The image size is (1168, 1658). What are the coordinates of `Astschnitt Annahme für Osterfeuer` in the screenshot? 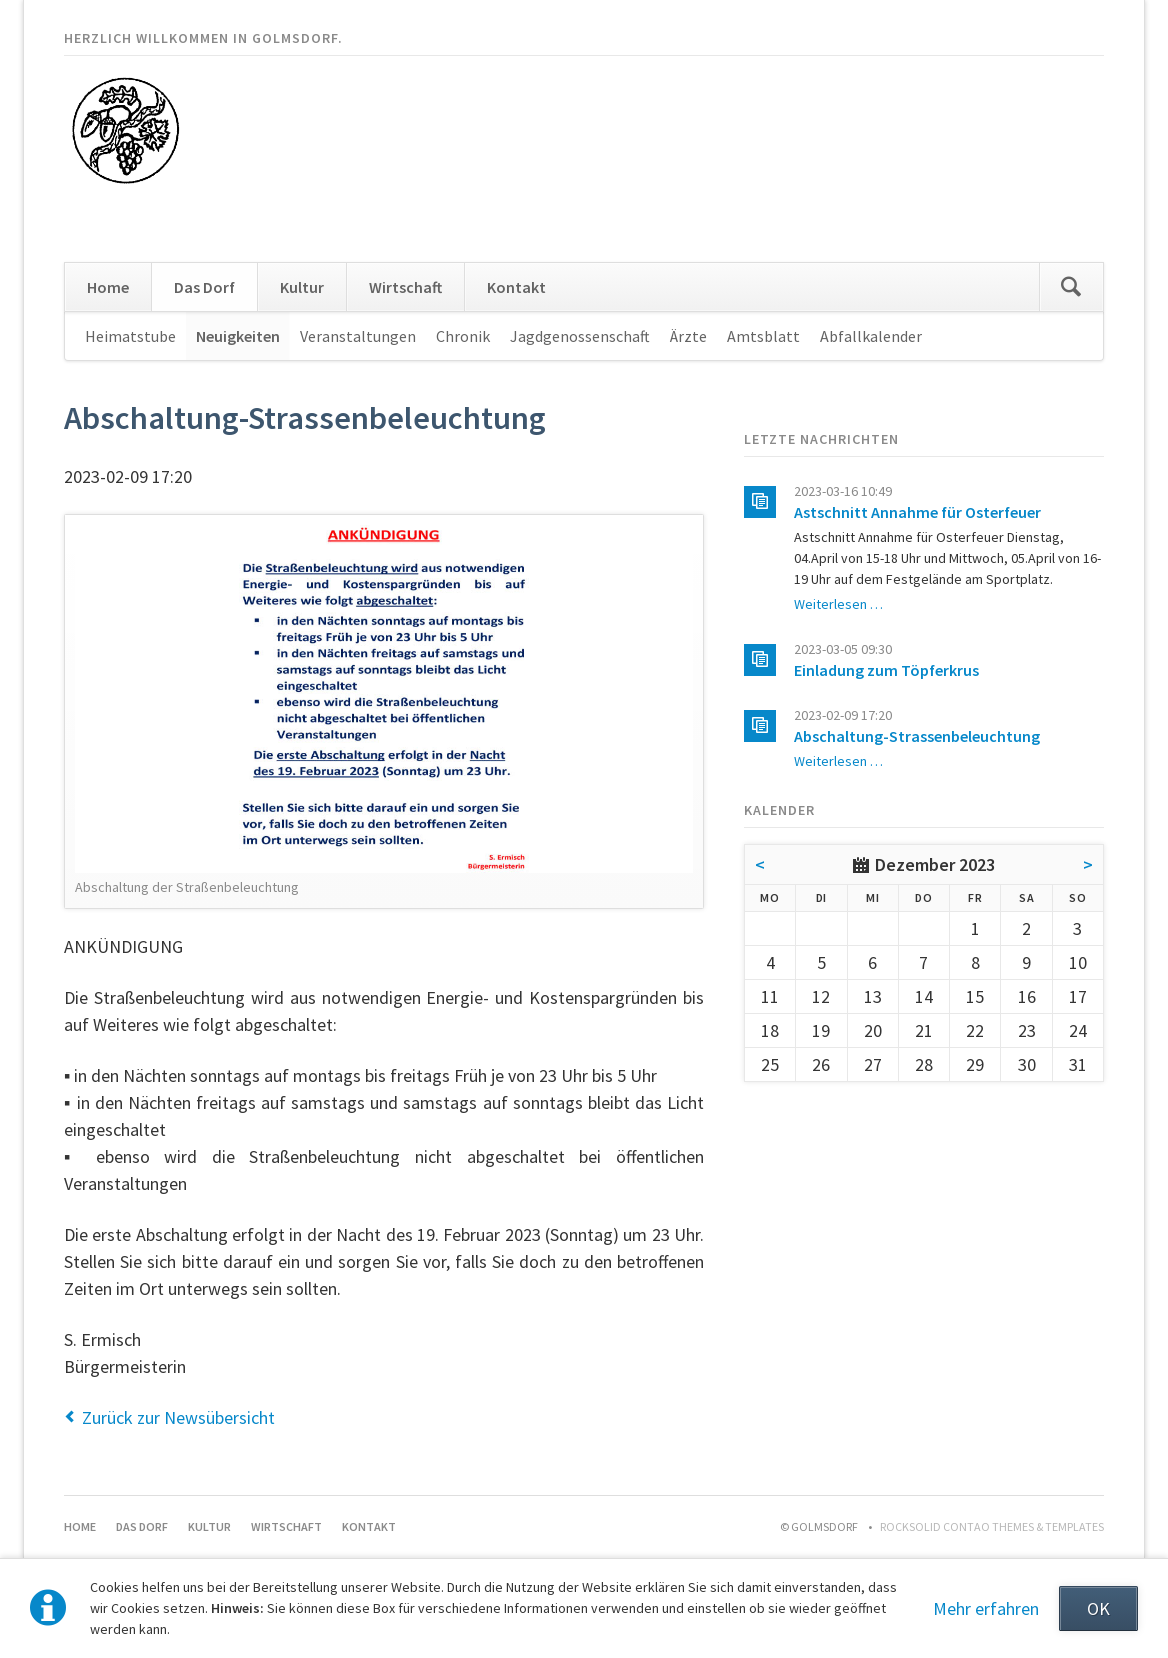 It's located at (917, 512).